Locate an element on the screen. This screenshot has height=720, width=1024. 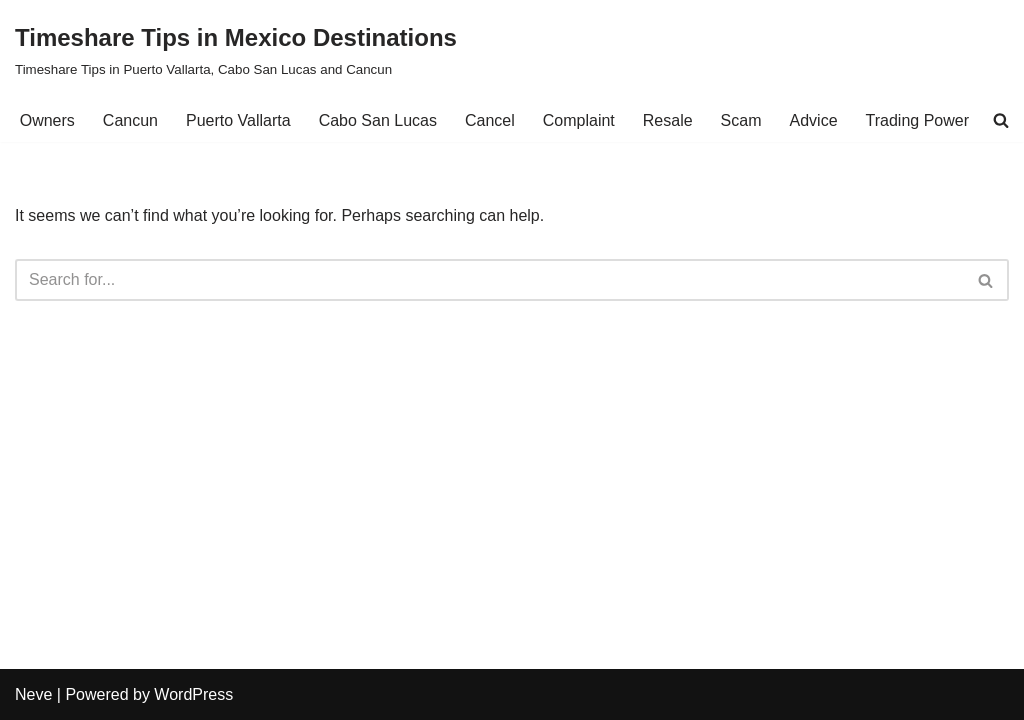
Advice is located at coordinates (814, 120).